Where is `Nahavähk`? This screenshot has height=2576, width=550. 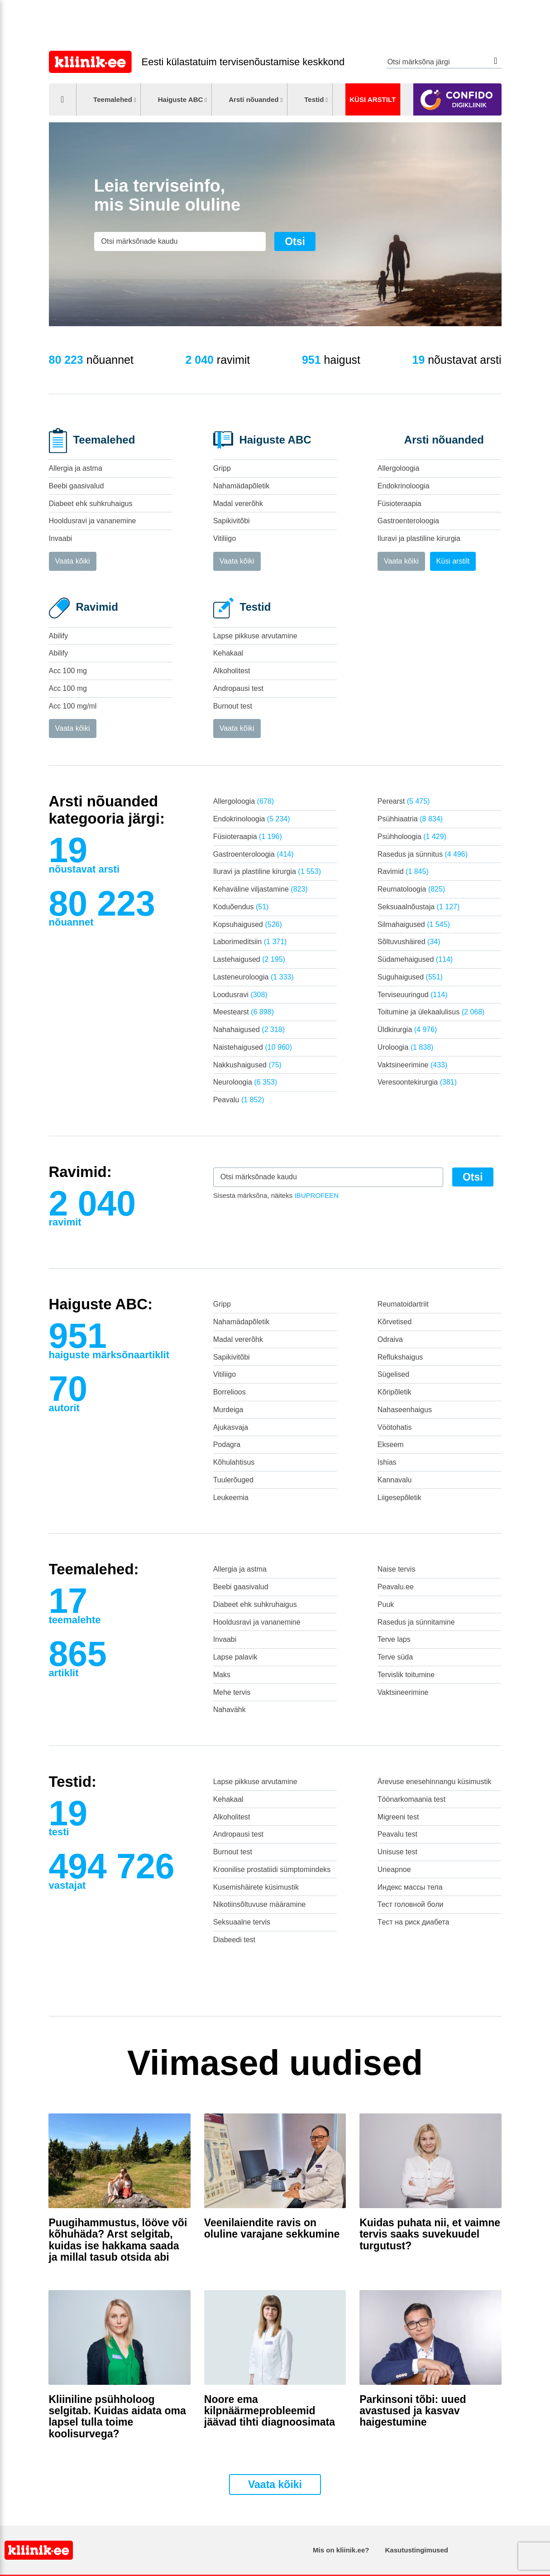
Nahavähk is located at coordinates (229, 1709).